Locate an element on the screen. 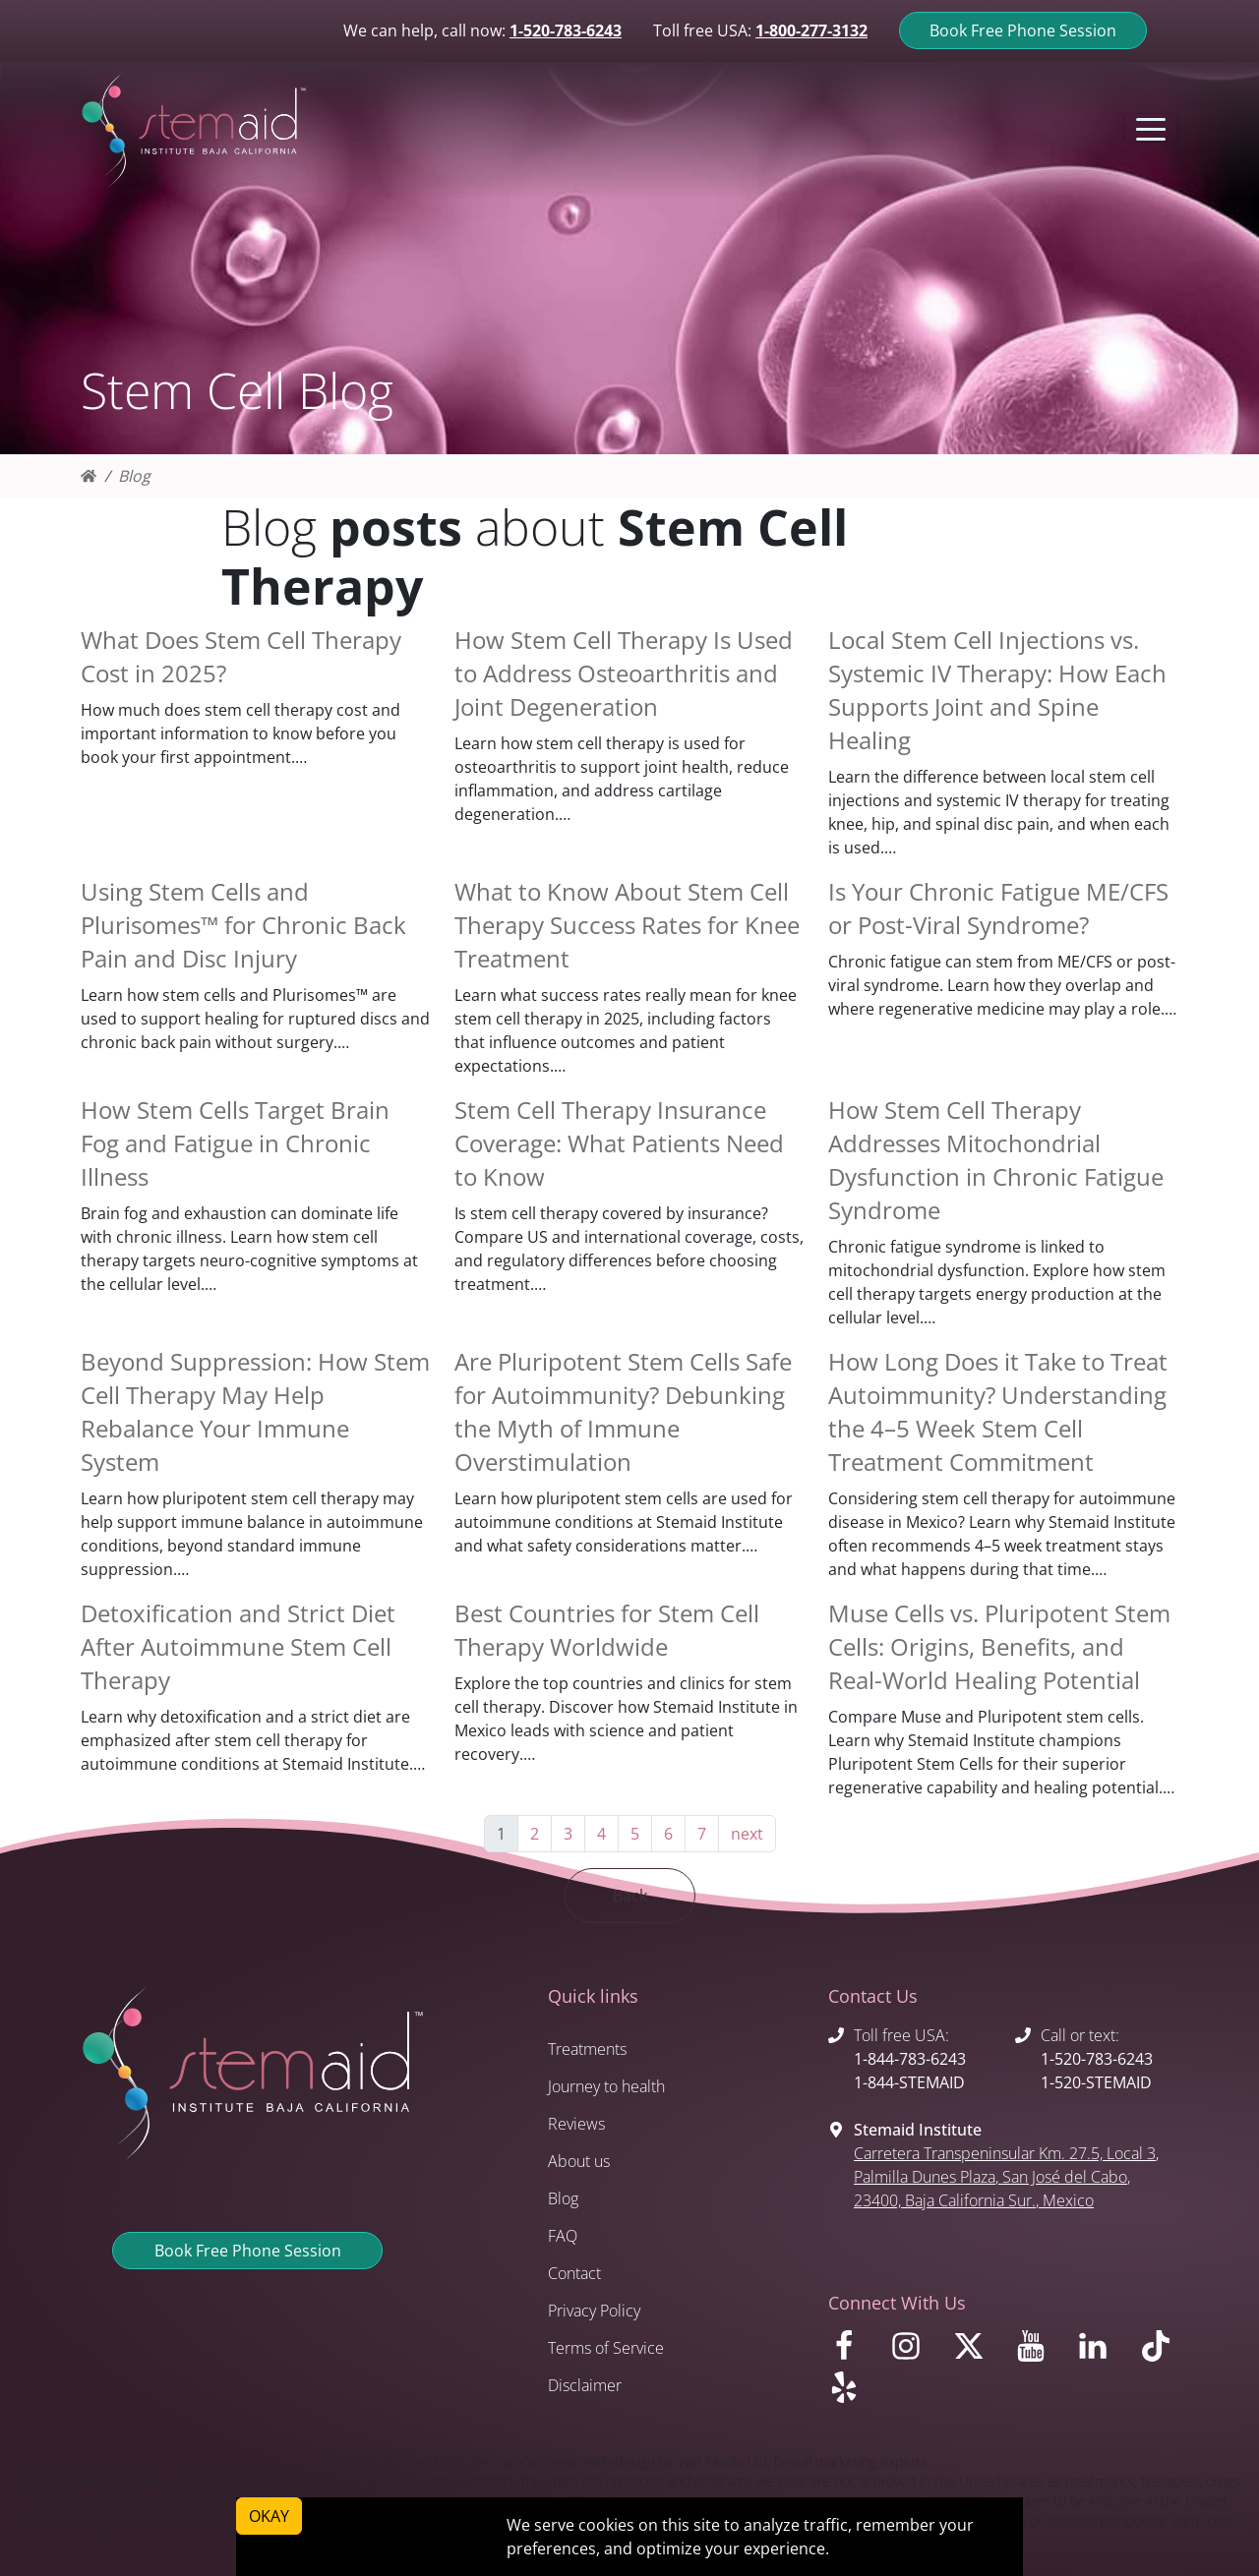 The image size is (1259, 2576). [Visit us on Yelp] is located at coordinates (1003, 2392).